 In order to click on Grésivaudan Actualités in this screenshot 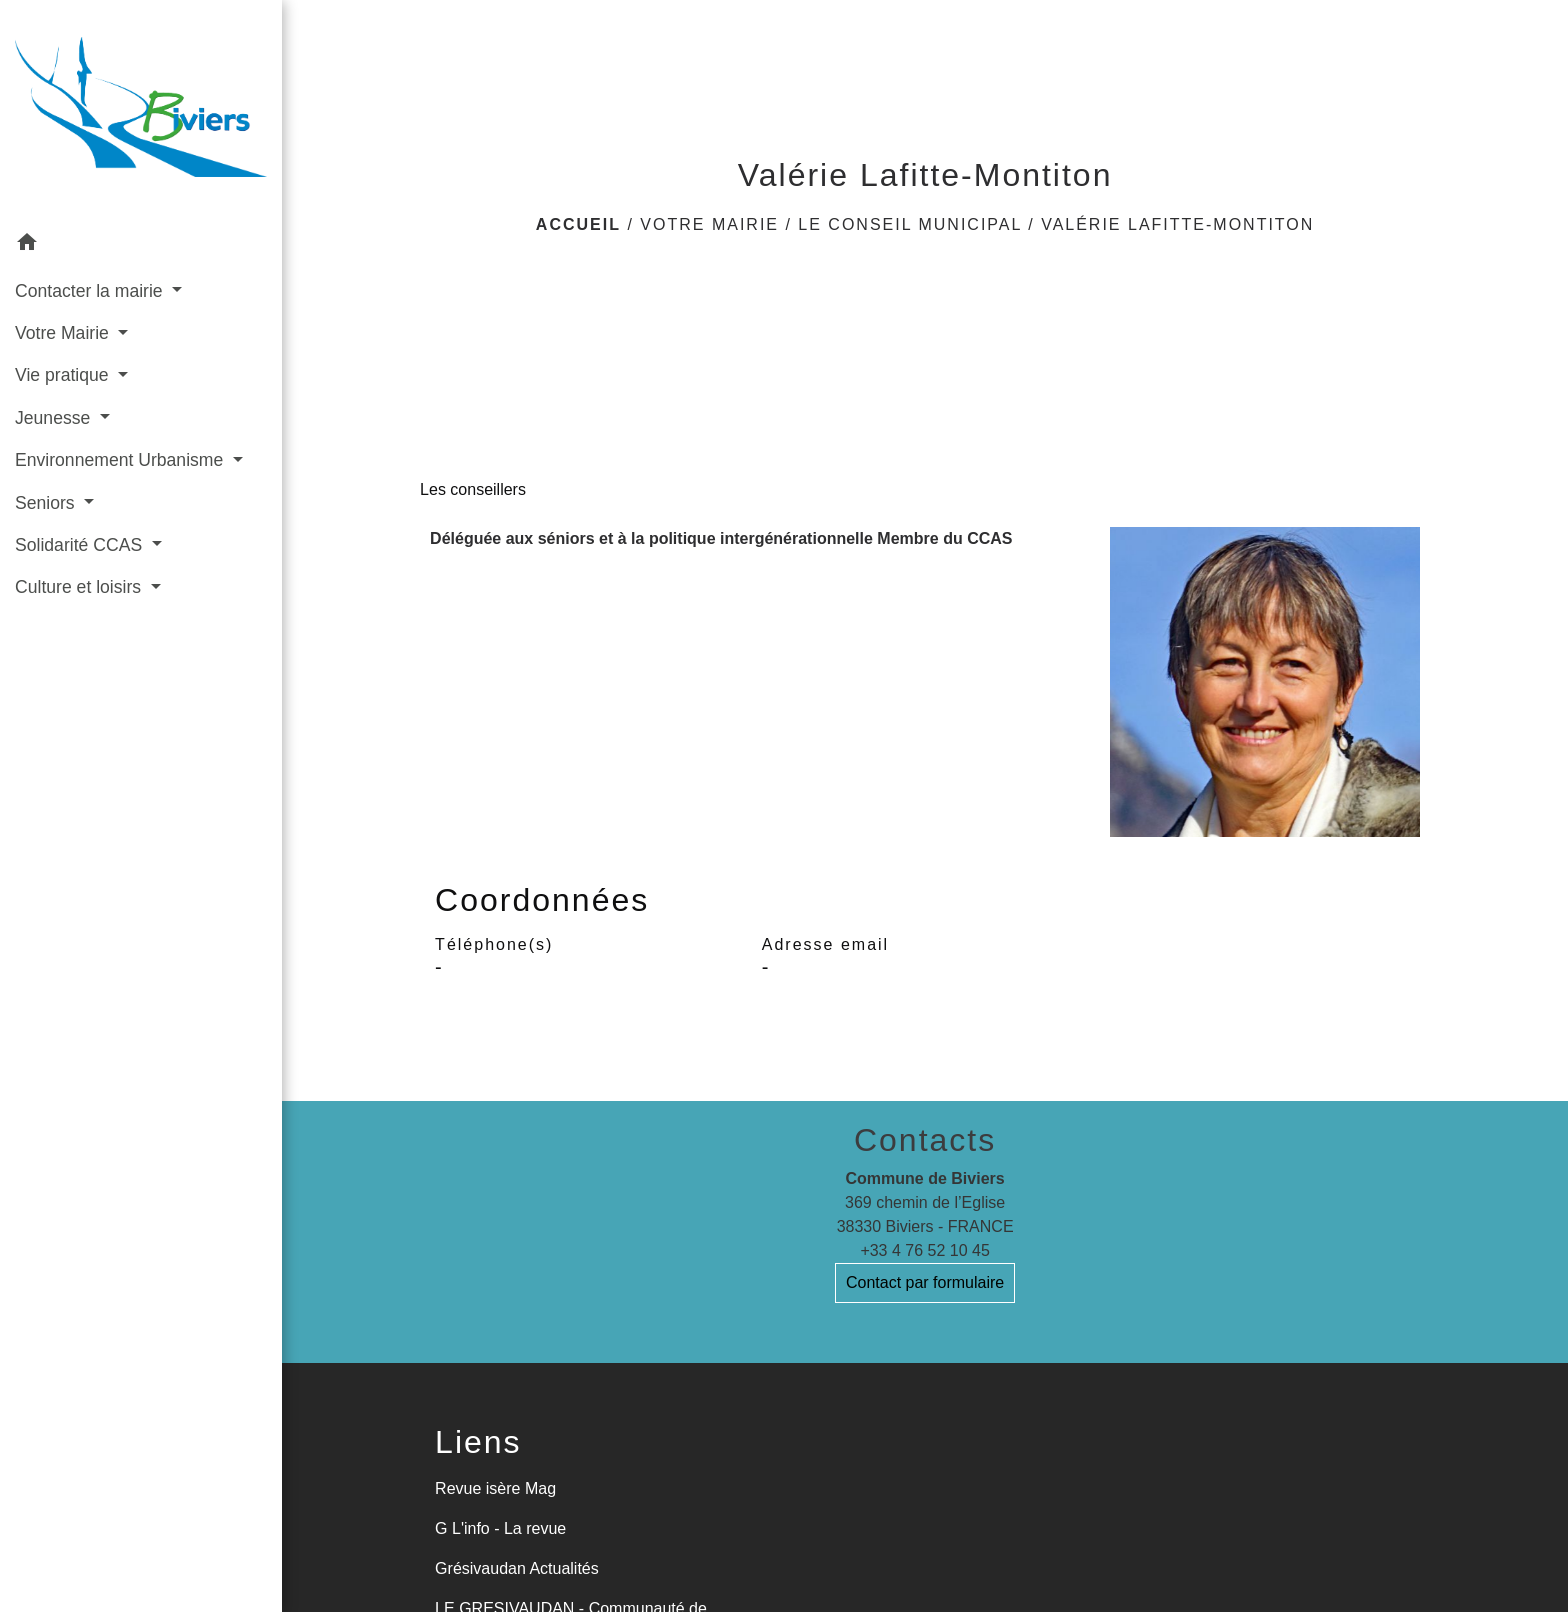, I will do `click(517, 1568)`.